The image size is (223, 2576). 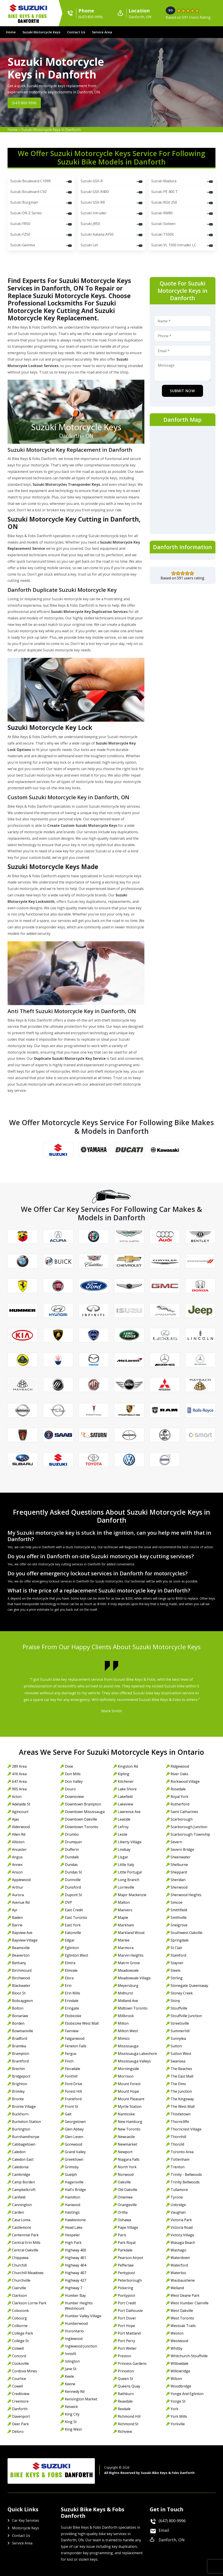 What do you see at coordinates (75, 2250) in the screenshot?
I see `Highway 400` at bounding box center [75, 2250].